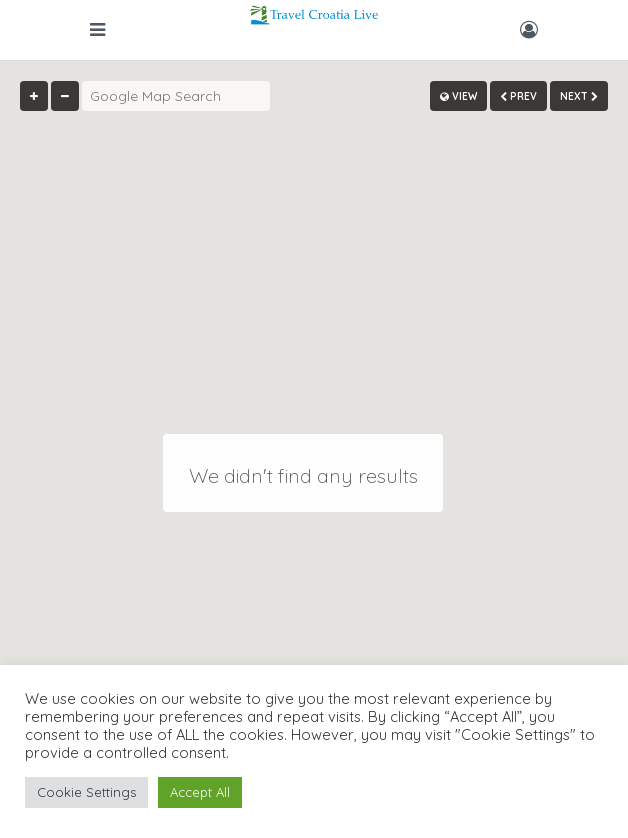 The height and width of the screenshot is (838, 628). I want to click on Cookie Settings [button], so click(86, 792).